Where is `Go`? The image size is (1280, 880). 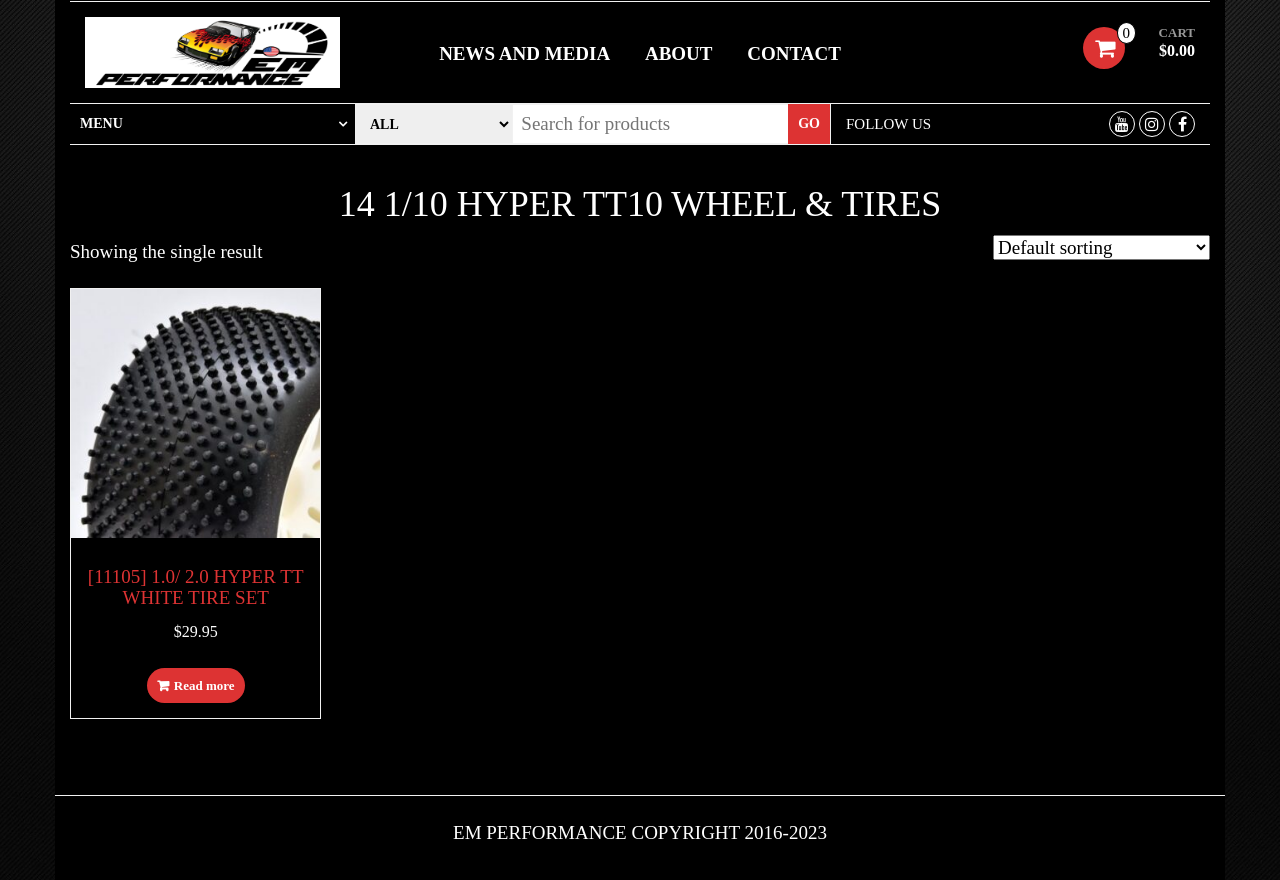 Go is located at coordinates (809, 123).